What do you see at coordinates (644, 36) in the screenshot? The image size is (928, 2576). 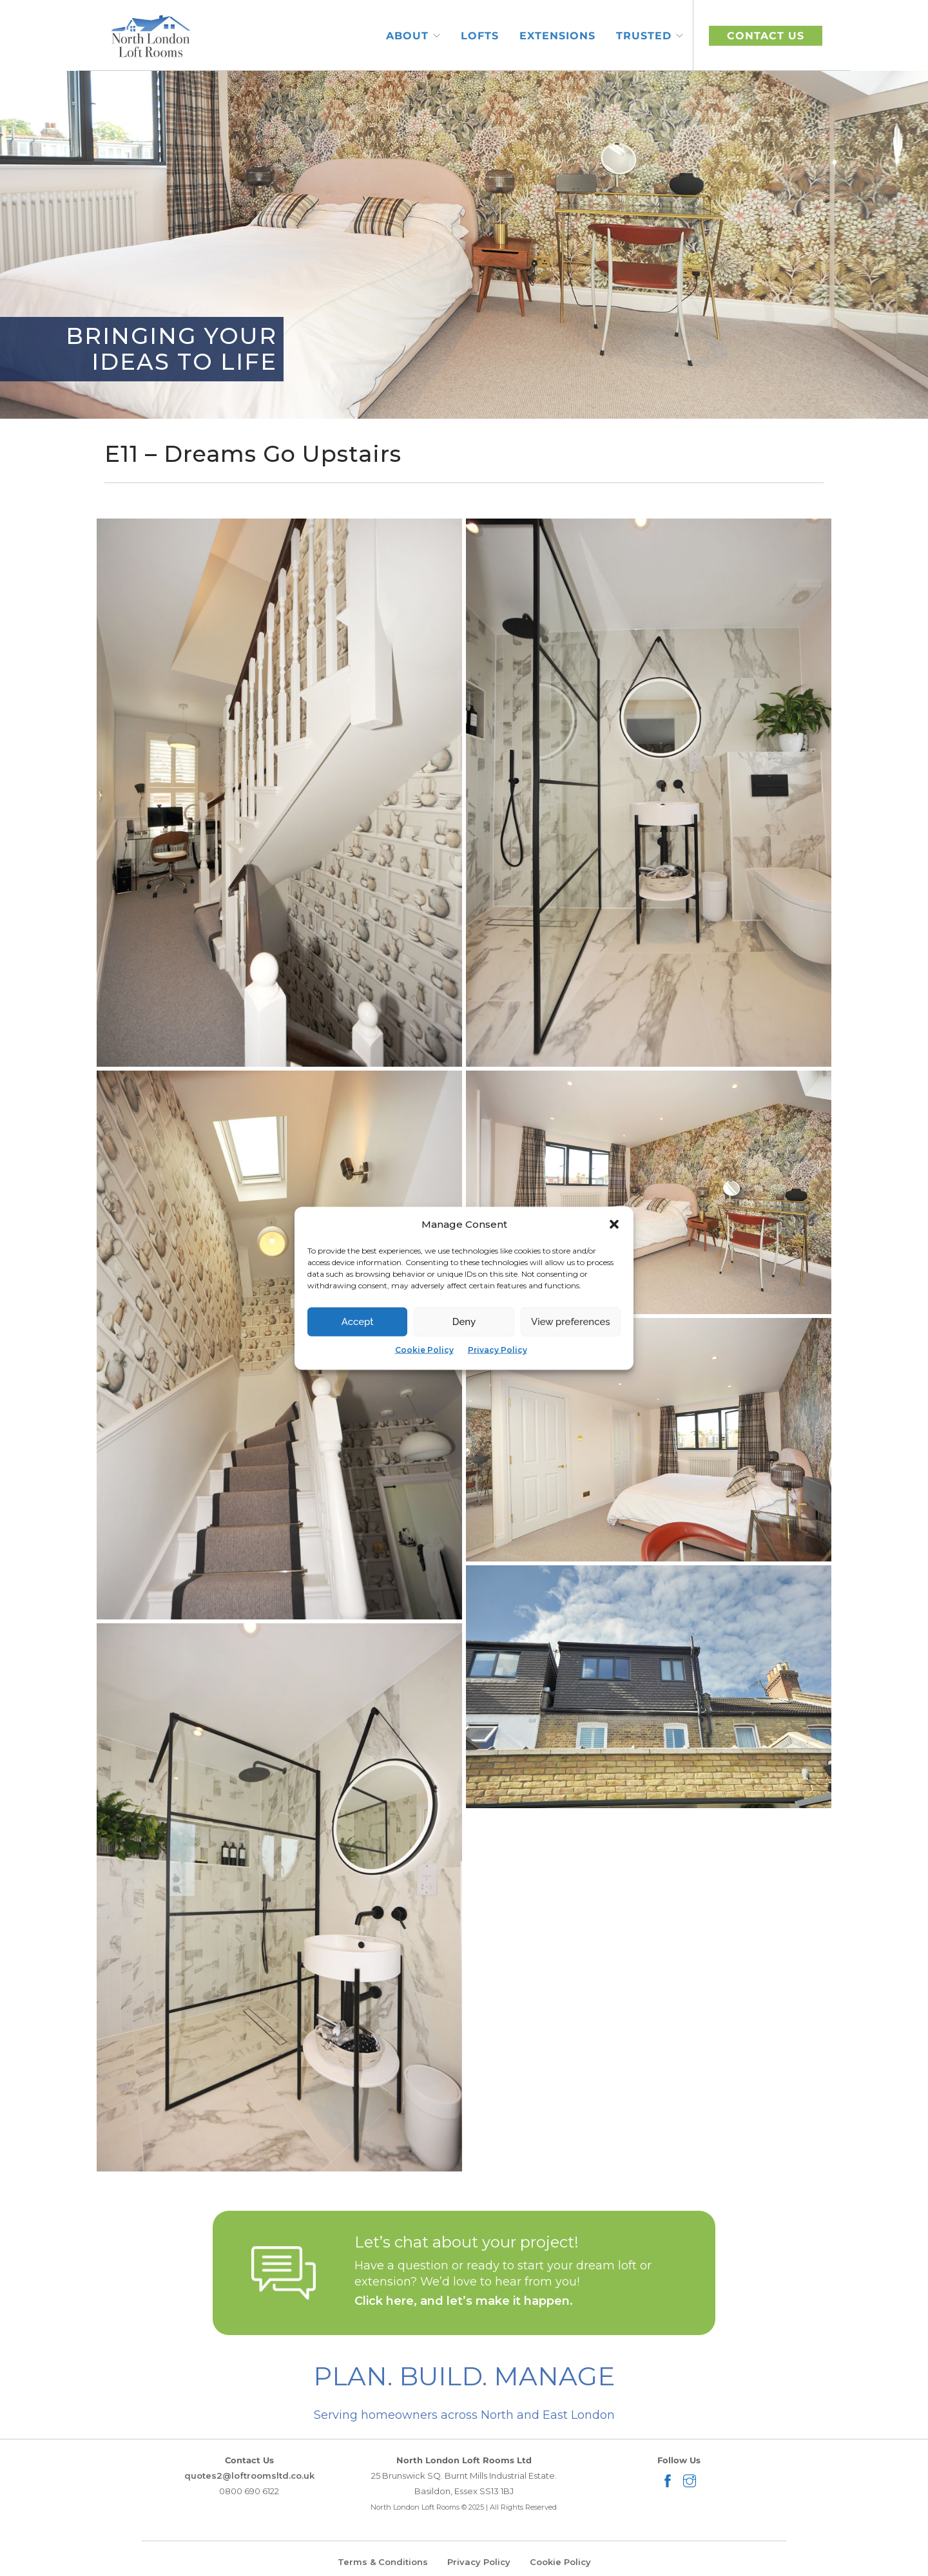 I see `Trusted` at bounding box center [644, 36].